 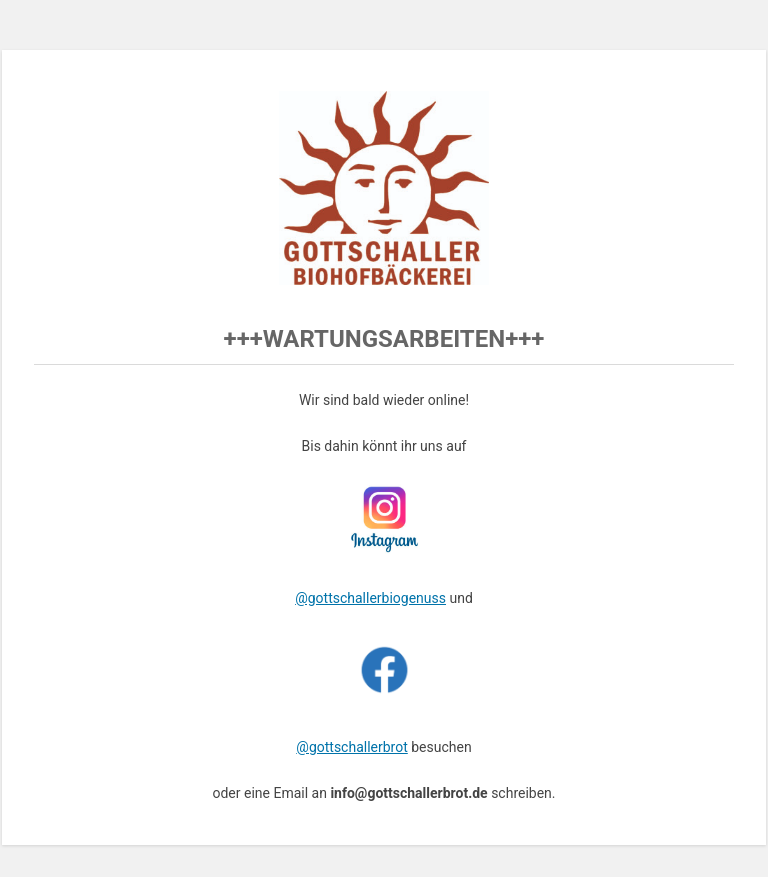 What do you see at coordinates (370, 598) in the screenshot?
I see `@gottschallerbiogenuss` at bounding box center [370, 598].